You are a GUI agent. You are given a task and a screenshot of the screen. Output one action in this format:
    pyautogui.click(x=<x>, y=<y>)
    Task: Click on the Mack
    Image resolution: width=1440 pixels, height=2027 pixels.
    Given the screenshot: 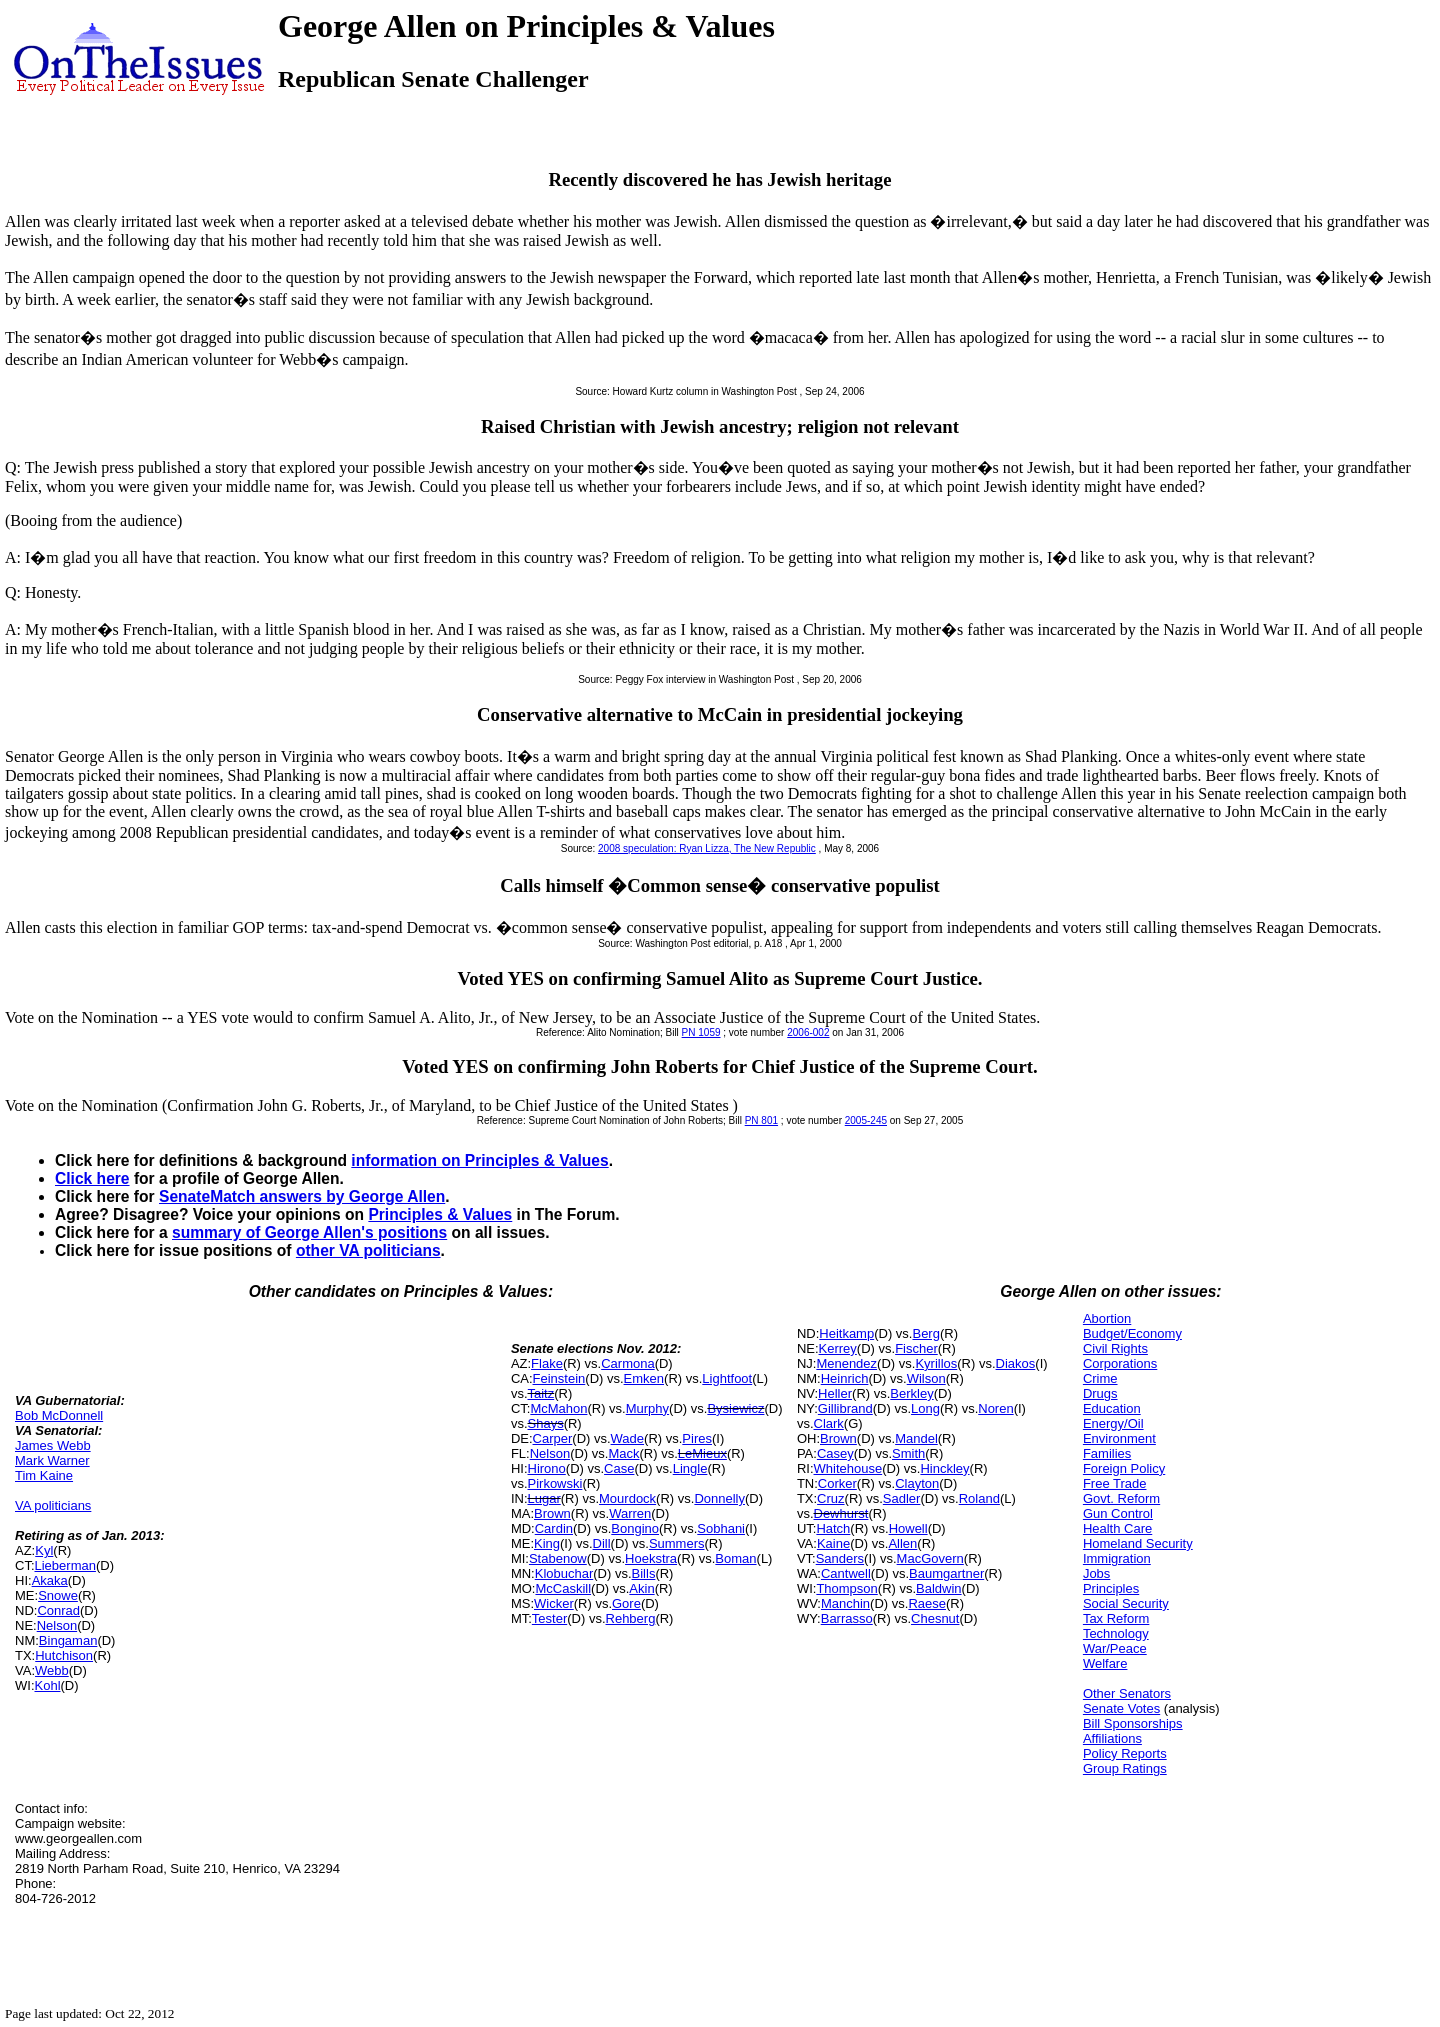 What is the action you would take?
    pyautogui.click(x=623, y=1453)
    